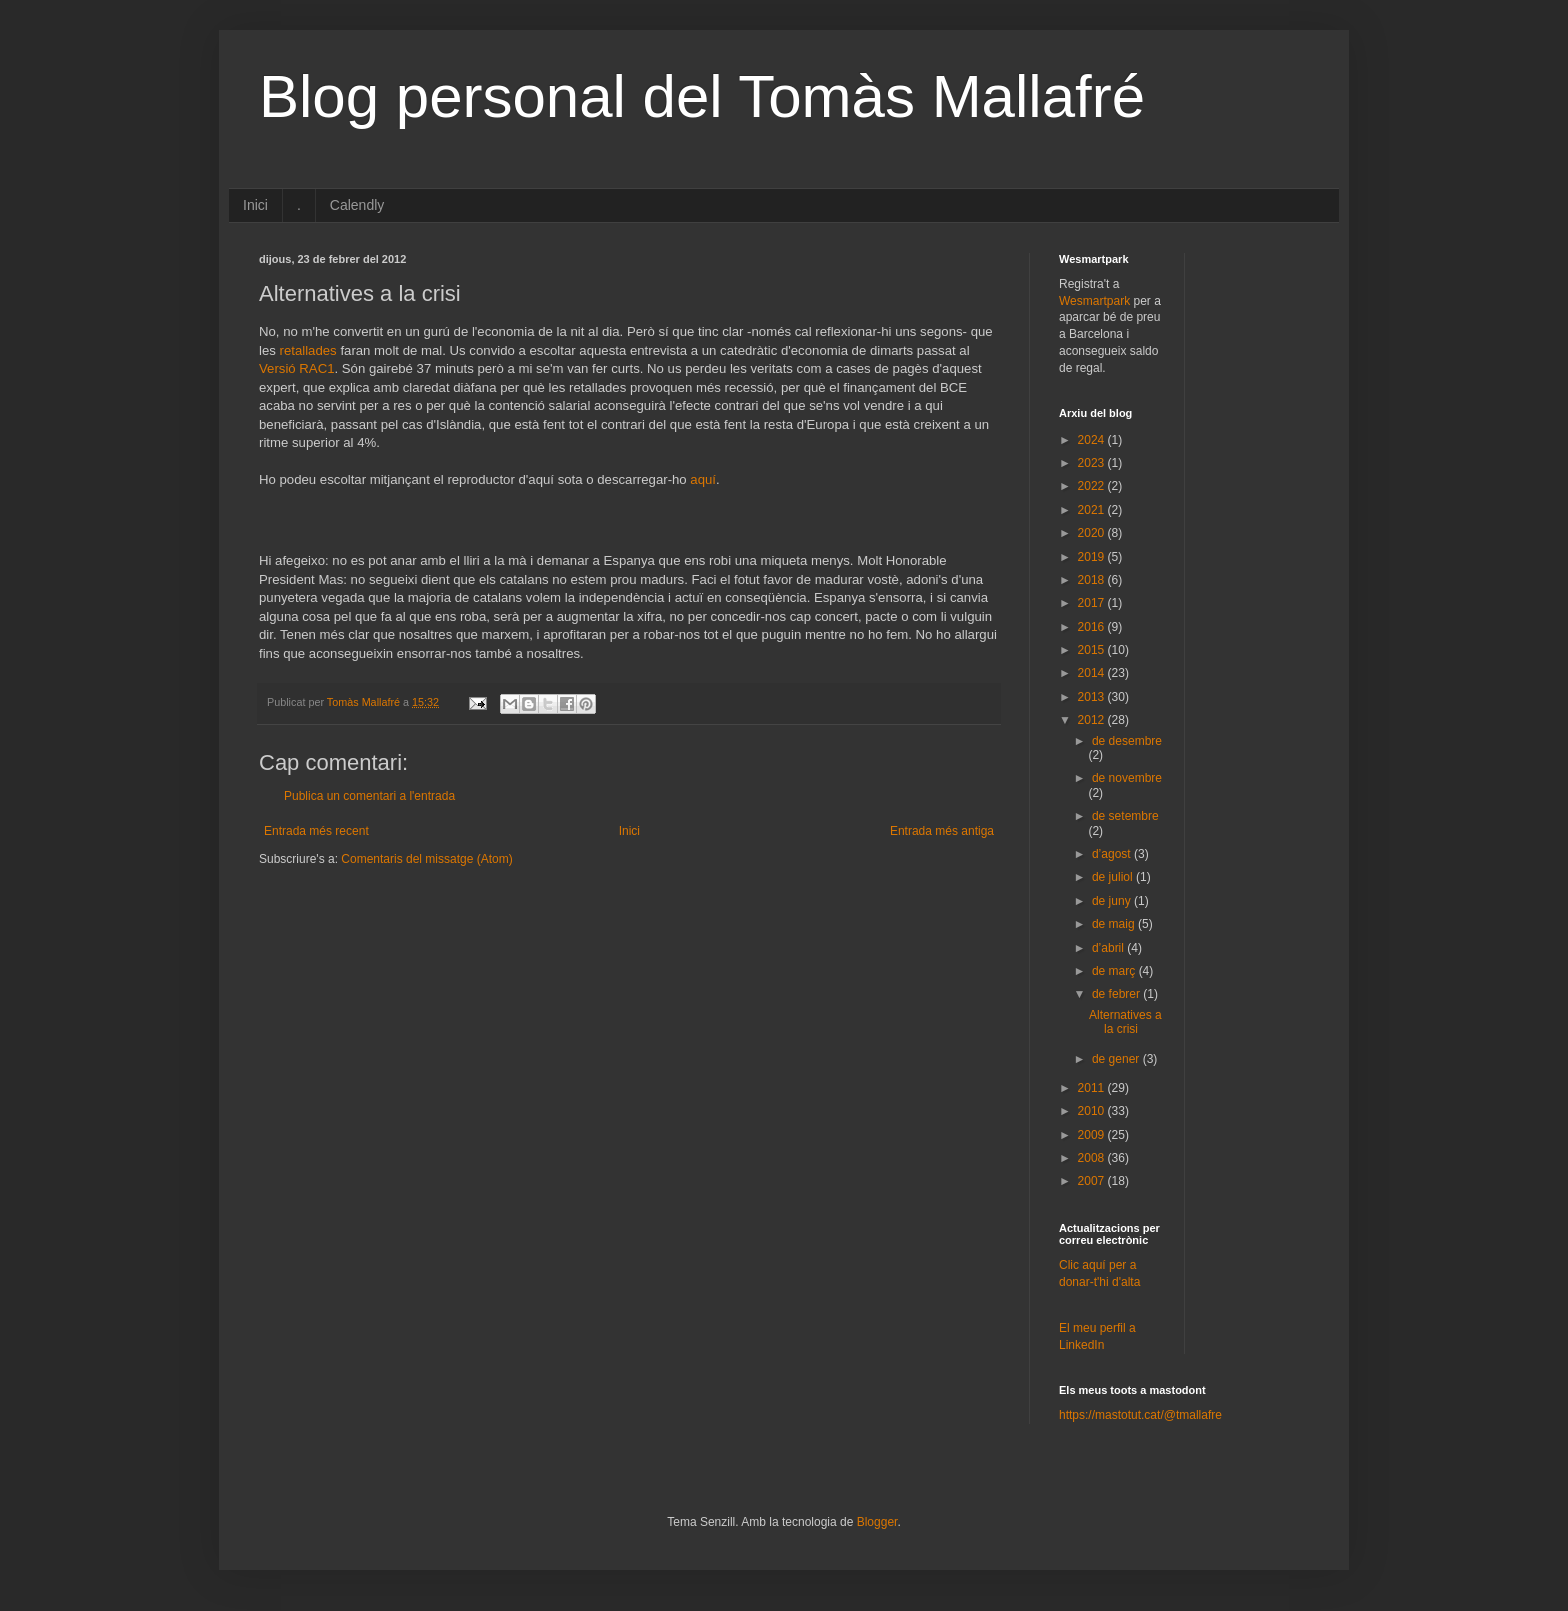 This screenshot has width=1568, height=1611. I want to click on 2015, so click(1093, 650).